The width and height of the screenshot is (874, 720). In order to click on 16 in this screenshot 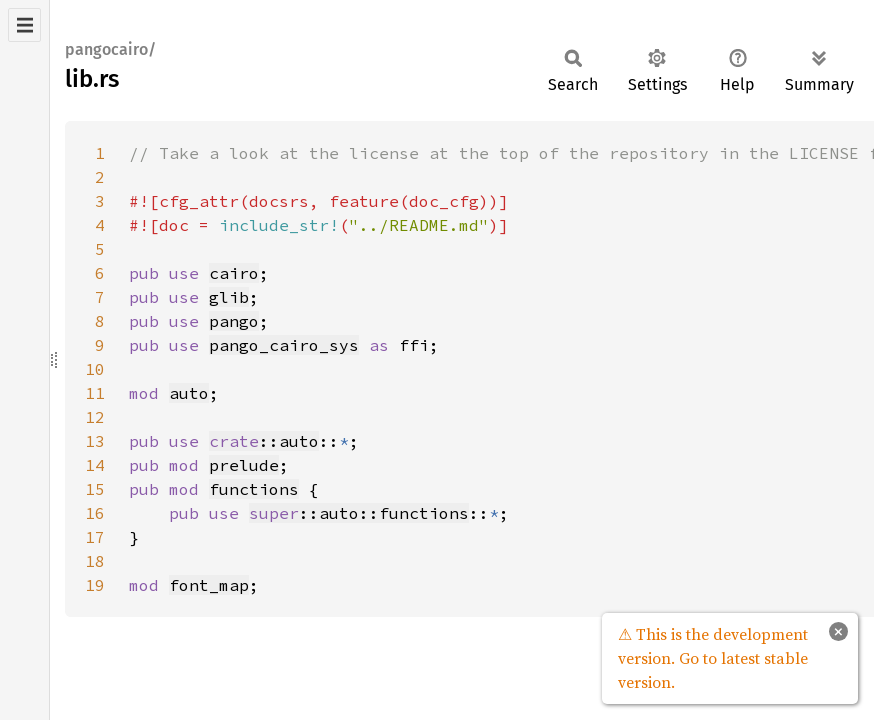, I will do `click(95, 513)`.